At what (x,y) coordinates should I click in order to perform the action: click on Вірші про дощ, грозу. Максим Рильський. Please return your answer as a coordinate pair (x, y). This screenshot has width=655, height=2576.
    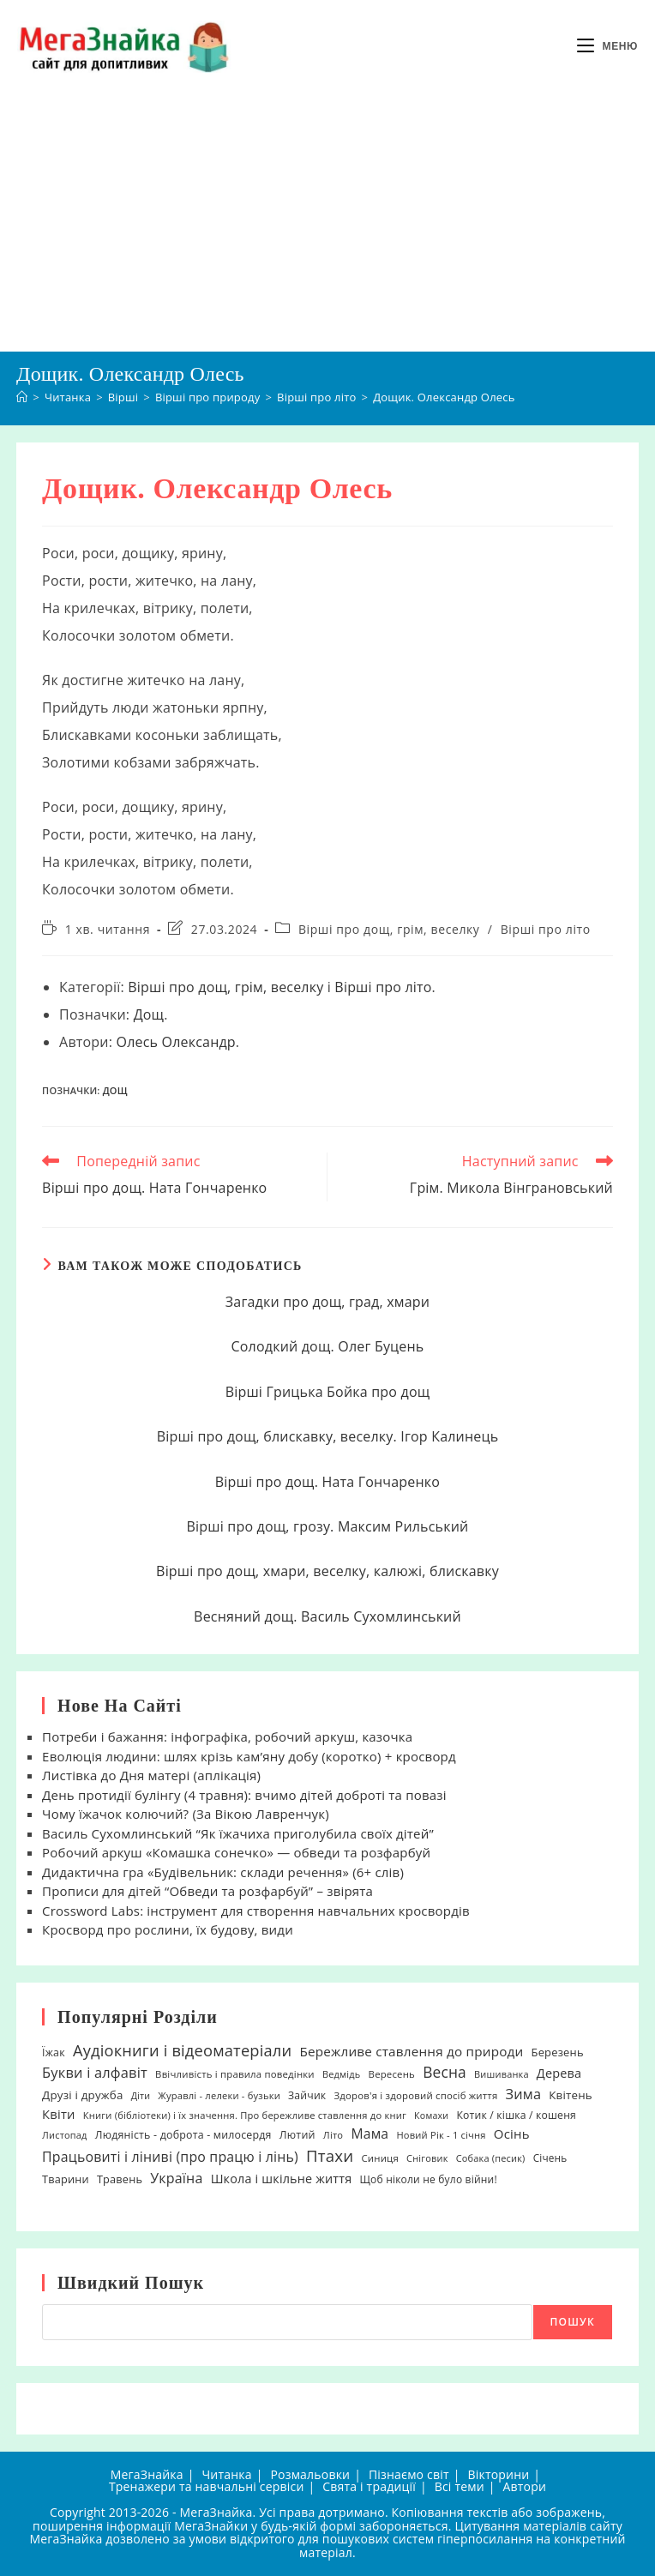
    Looking at the image, I should click on (328, 1526).